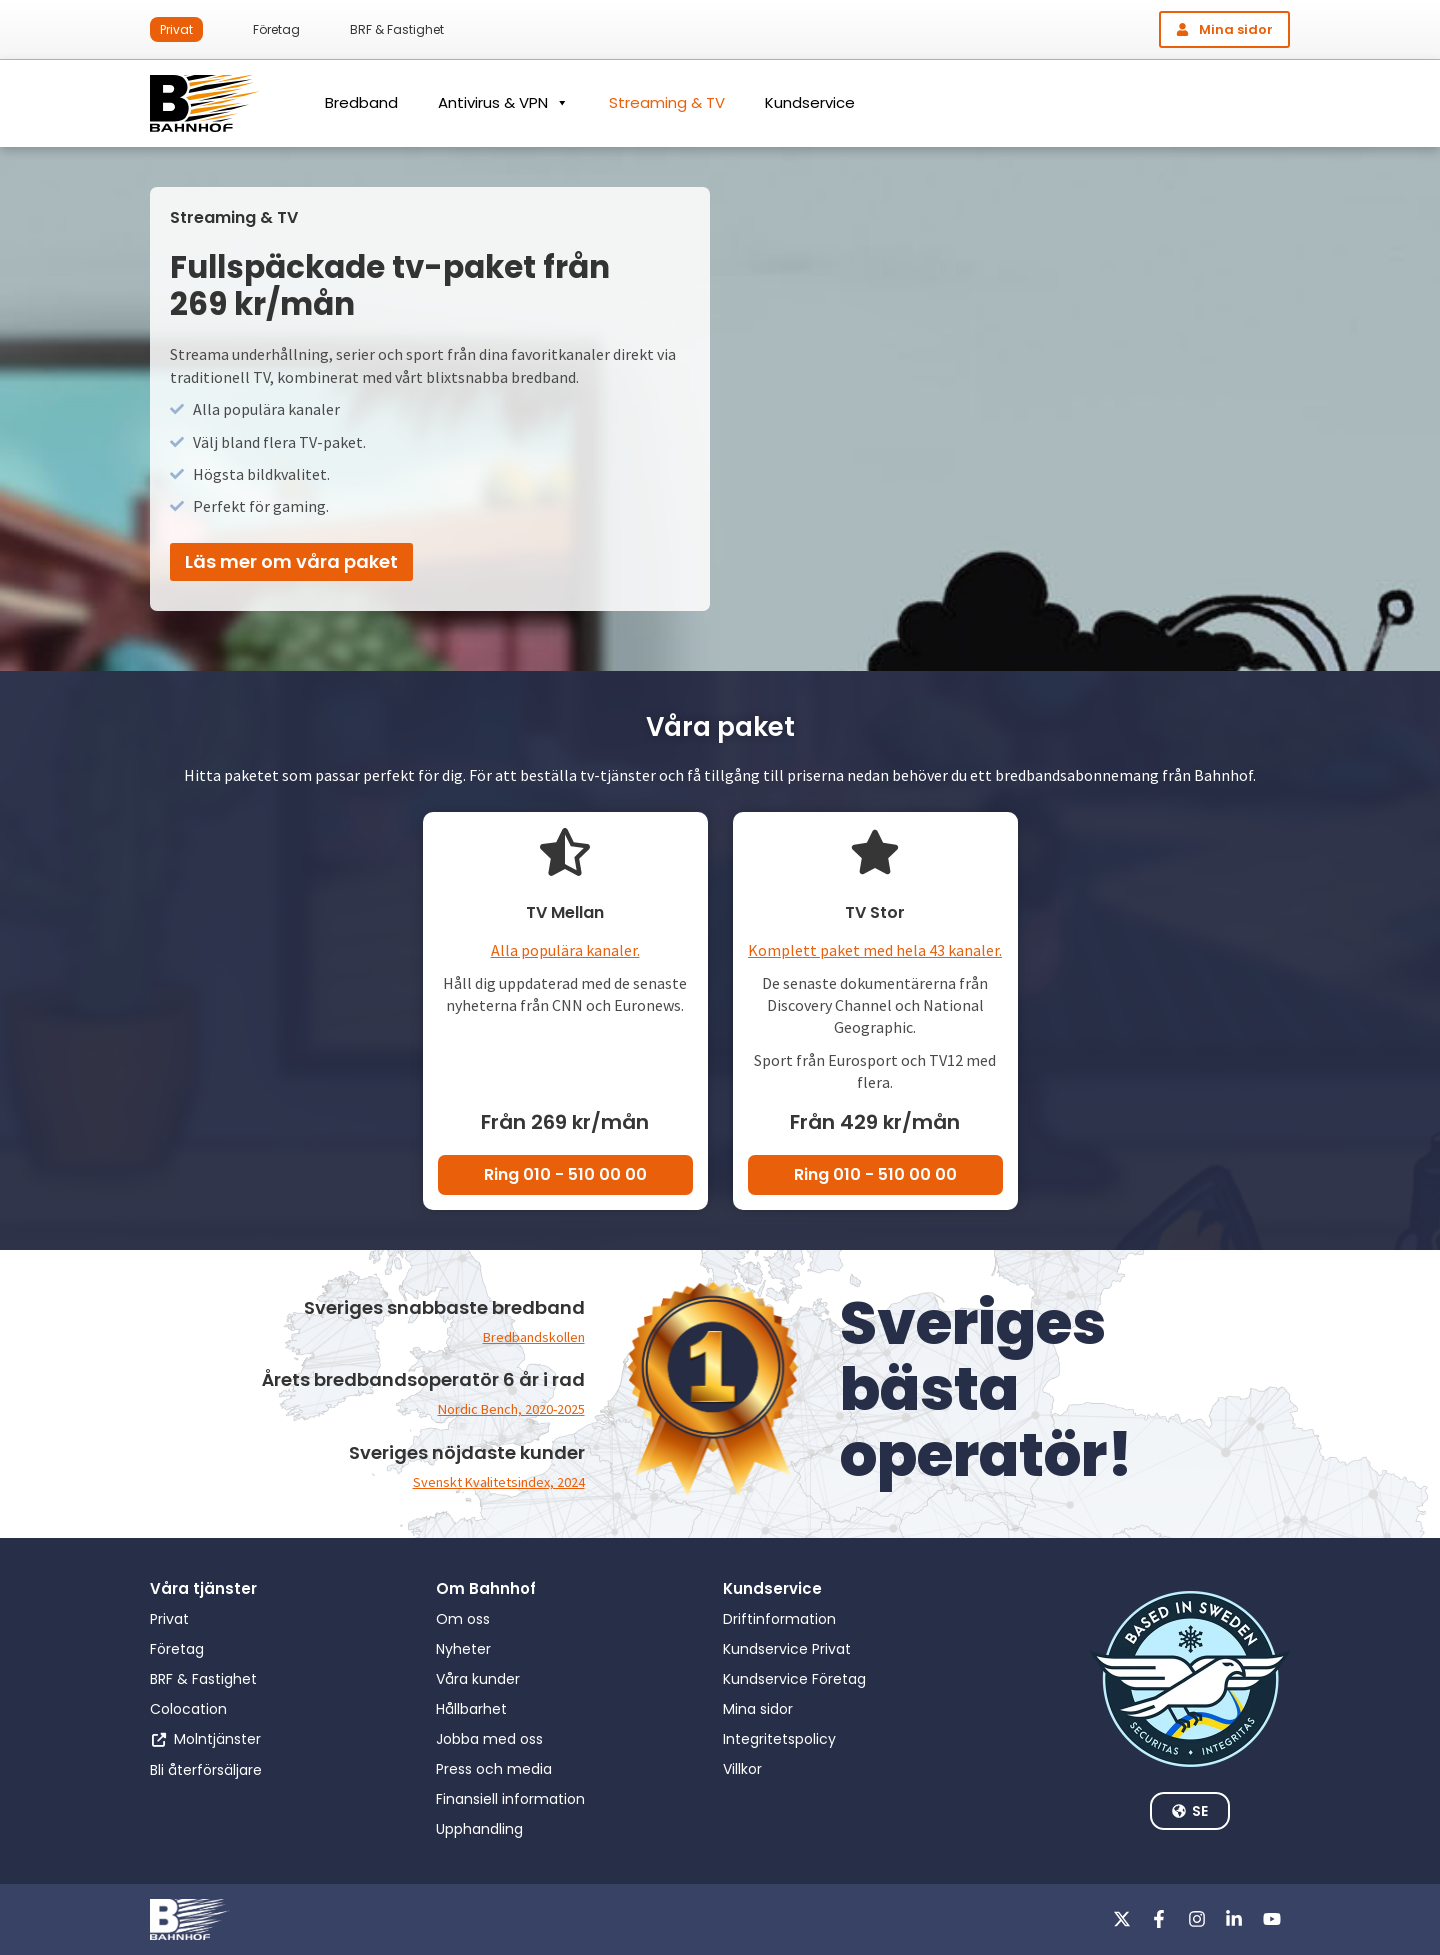  Describe the element at coordinates (206, 1770) in the screenshot. I see `Bli återförsäljare` at that location.